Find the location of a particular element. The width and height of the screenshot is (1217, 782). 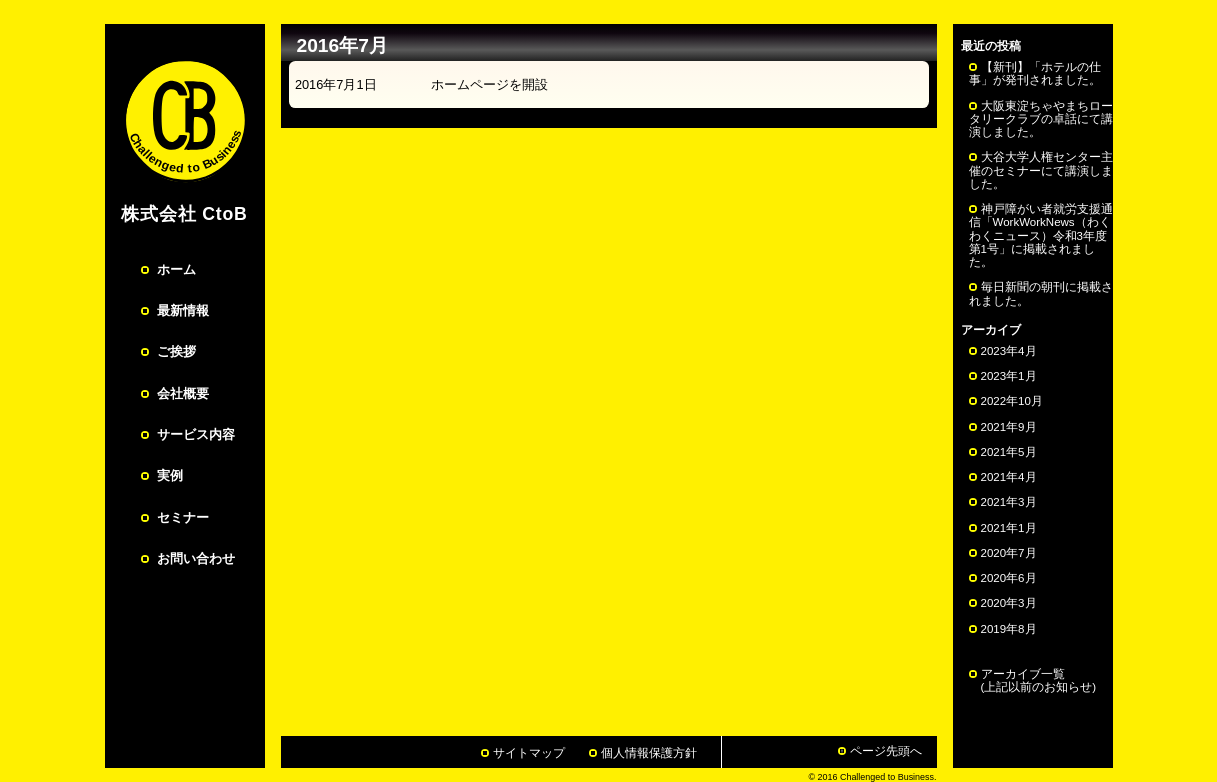

サービス内容 is located at coordinates (196, 434).